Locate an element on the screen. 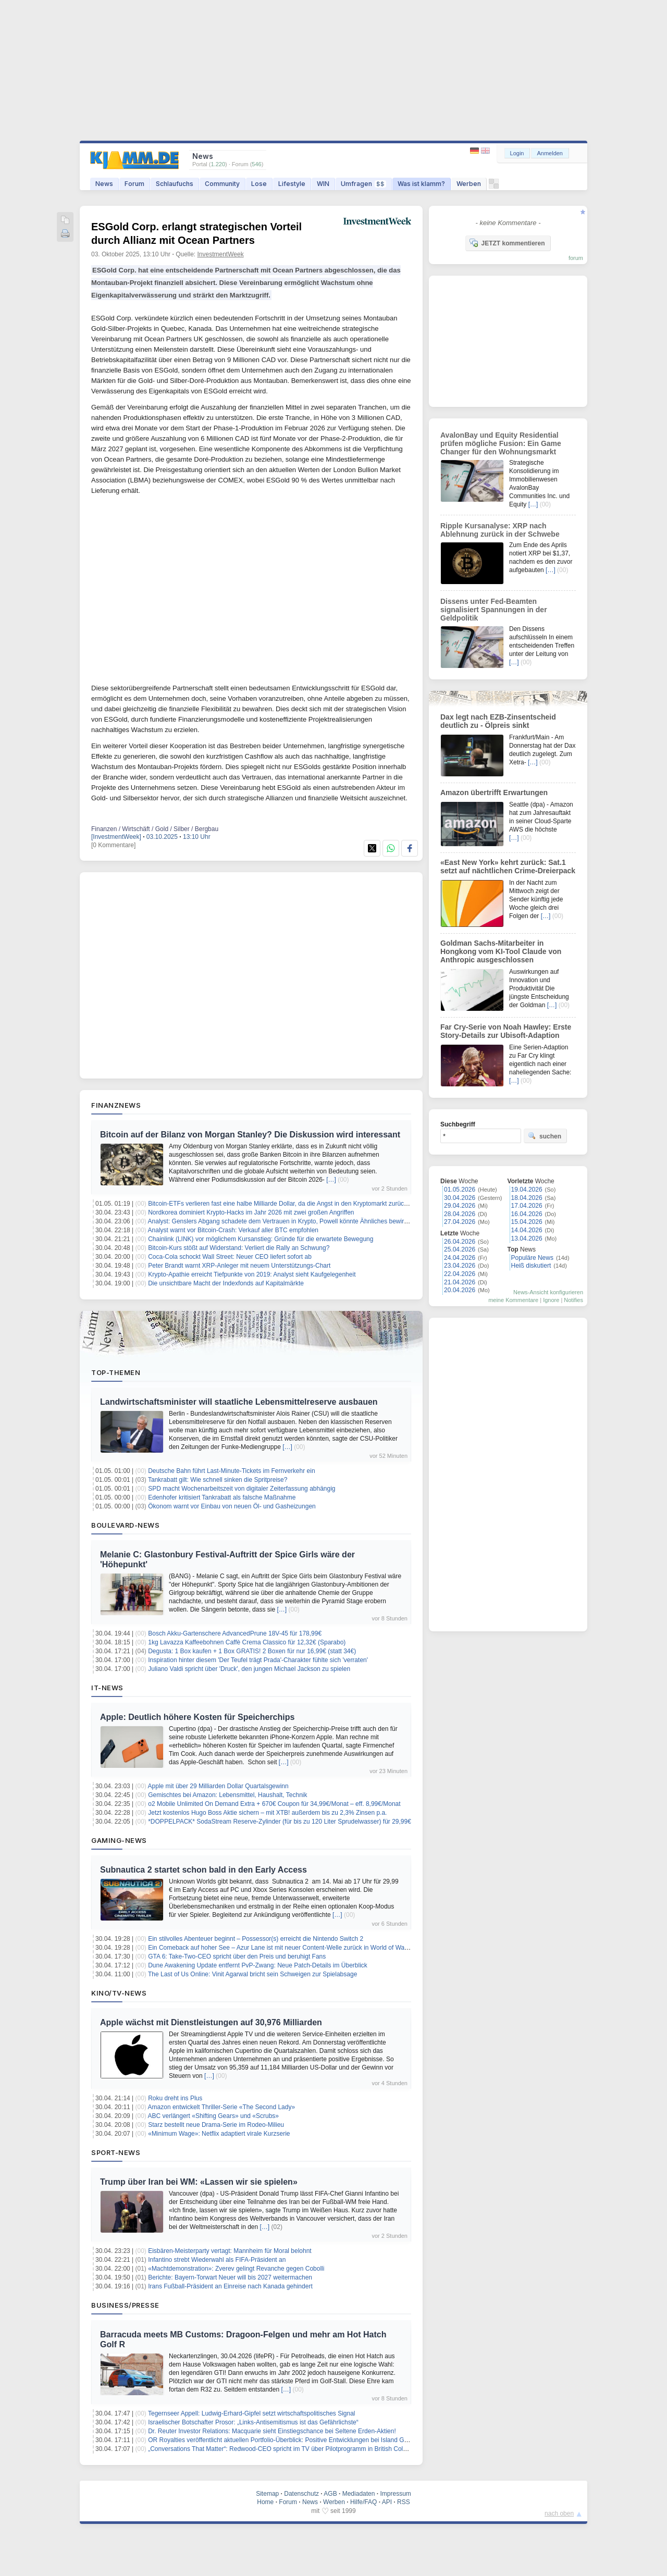 The image size is (667, 2576). 22.04.2026 is located at coordinates (459, 1274).